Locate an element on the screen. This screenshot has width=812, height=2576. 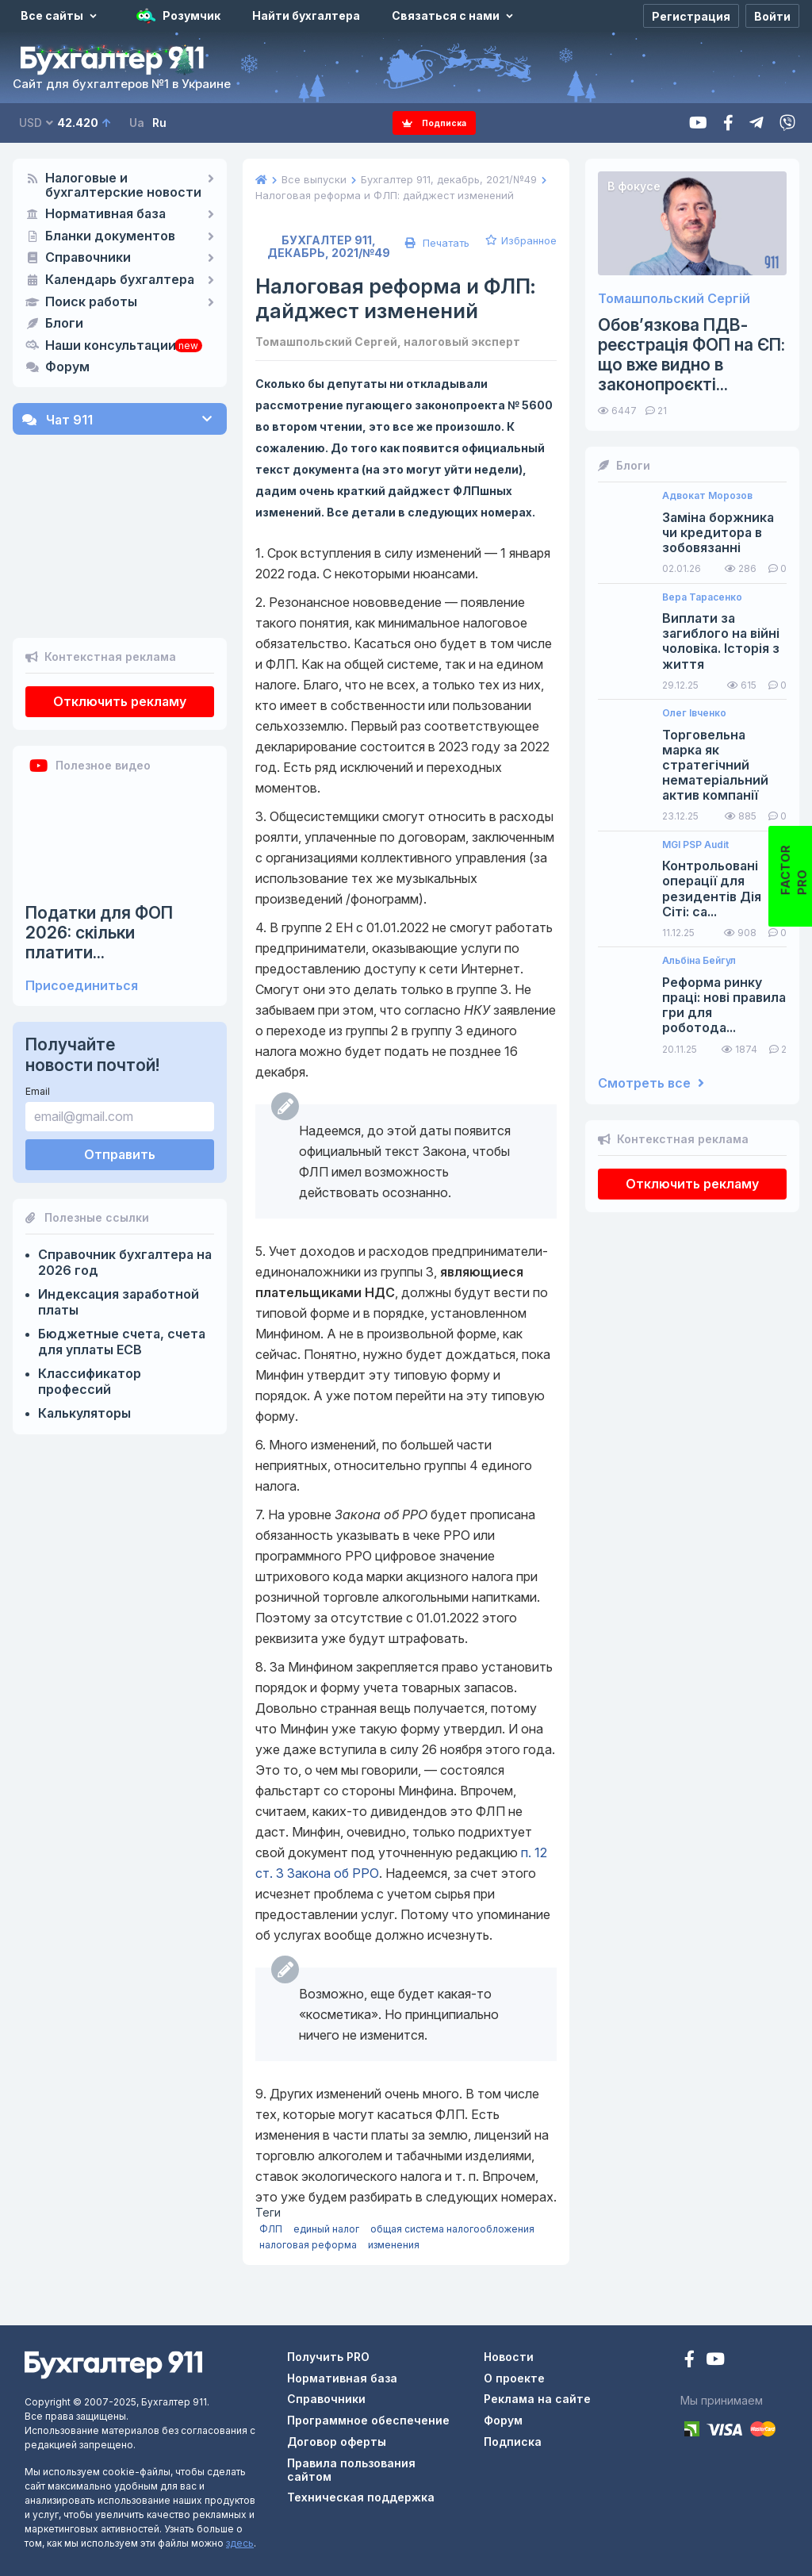
Справочник бухгалтера на 2026 год is located at coordinates (125, 1210).